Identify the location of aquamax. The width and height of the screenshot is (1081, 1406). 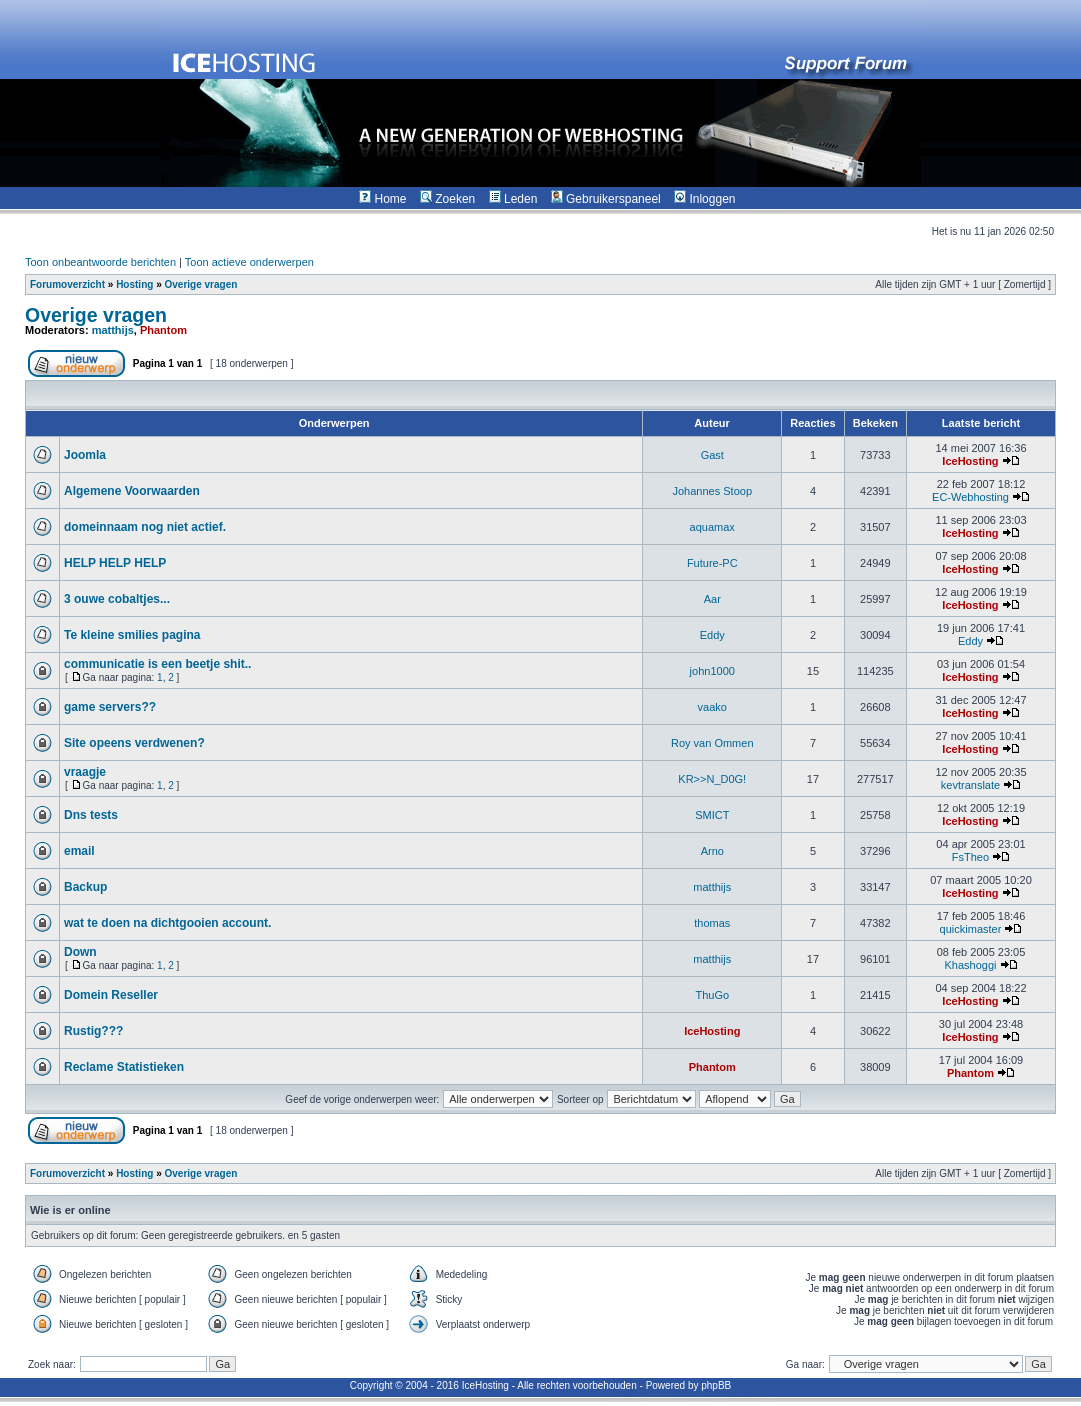
(712, 527).